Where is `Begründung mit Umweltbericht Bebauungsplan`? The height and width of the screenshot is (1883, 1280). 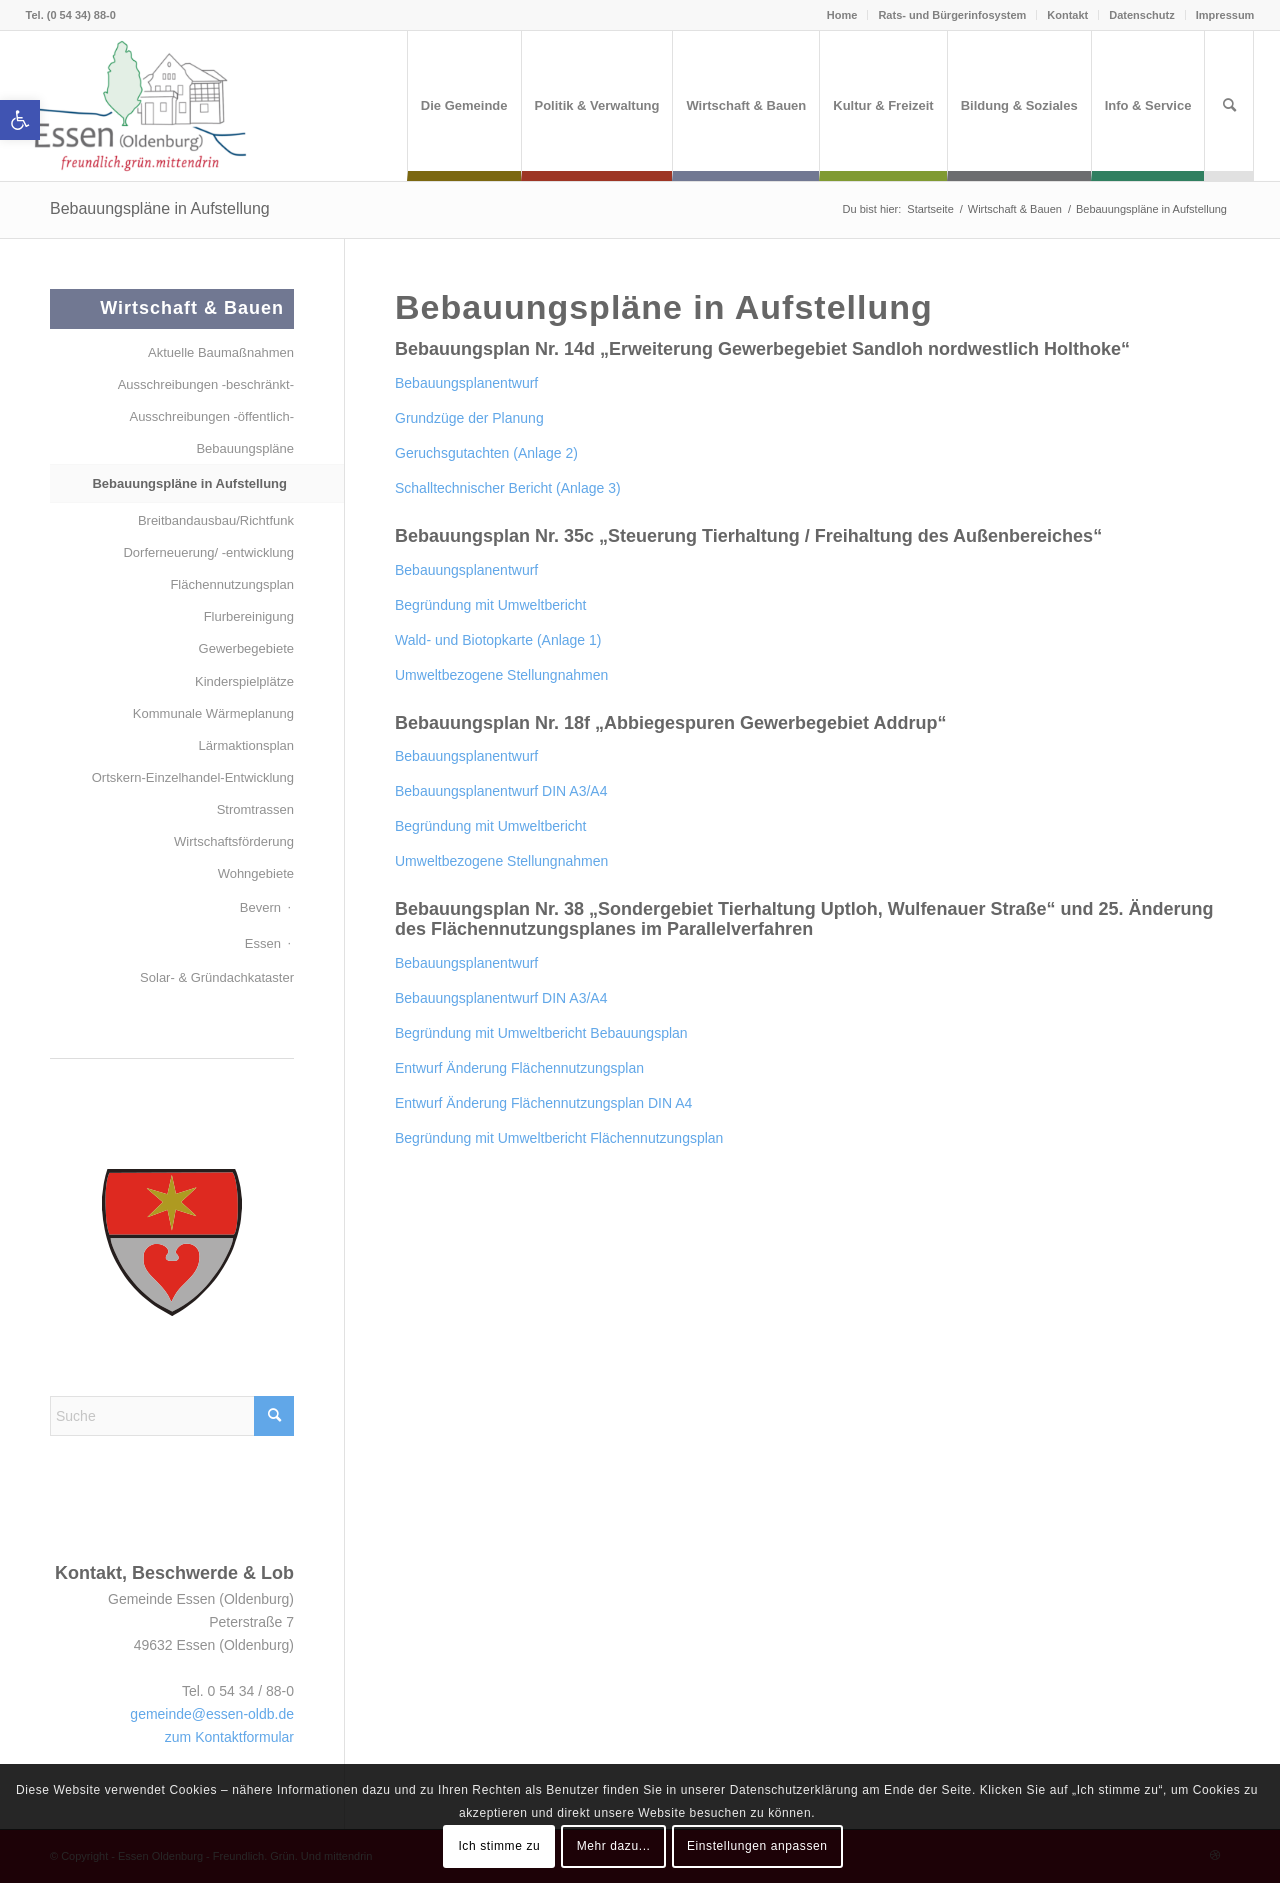
Begründung mit Umweltbericht Bebauungsplan is located at coordinates (541, 1033).